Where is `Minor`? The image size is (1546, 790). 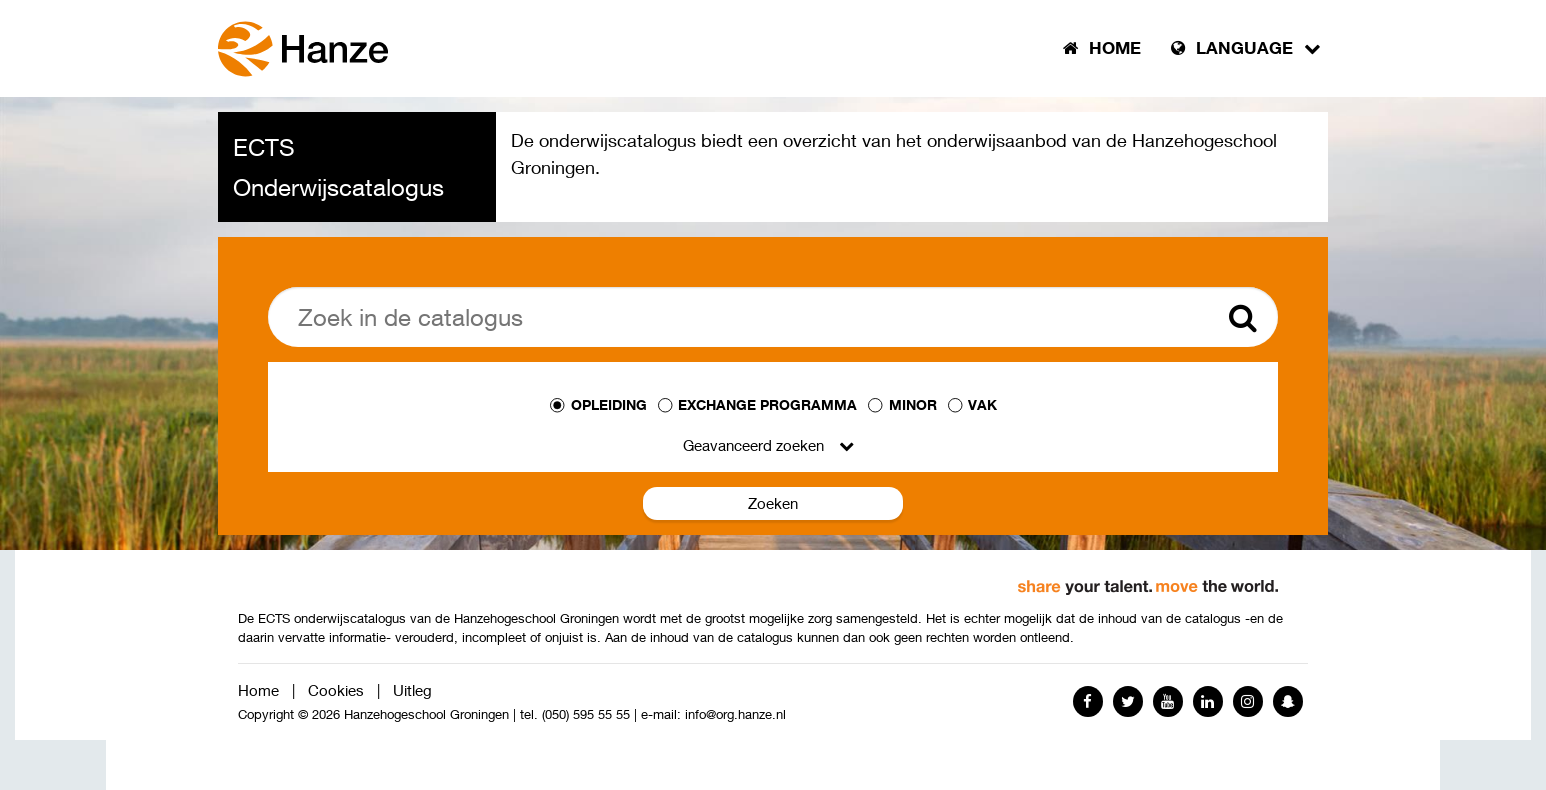
Minor is located at coordinates (913, 405).